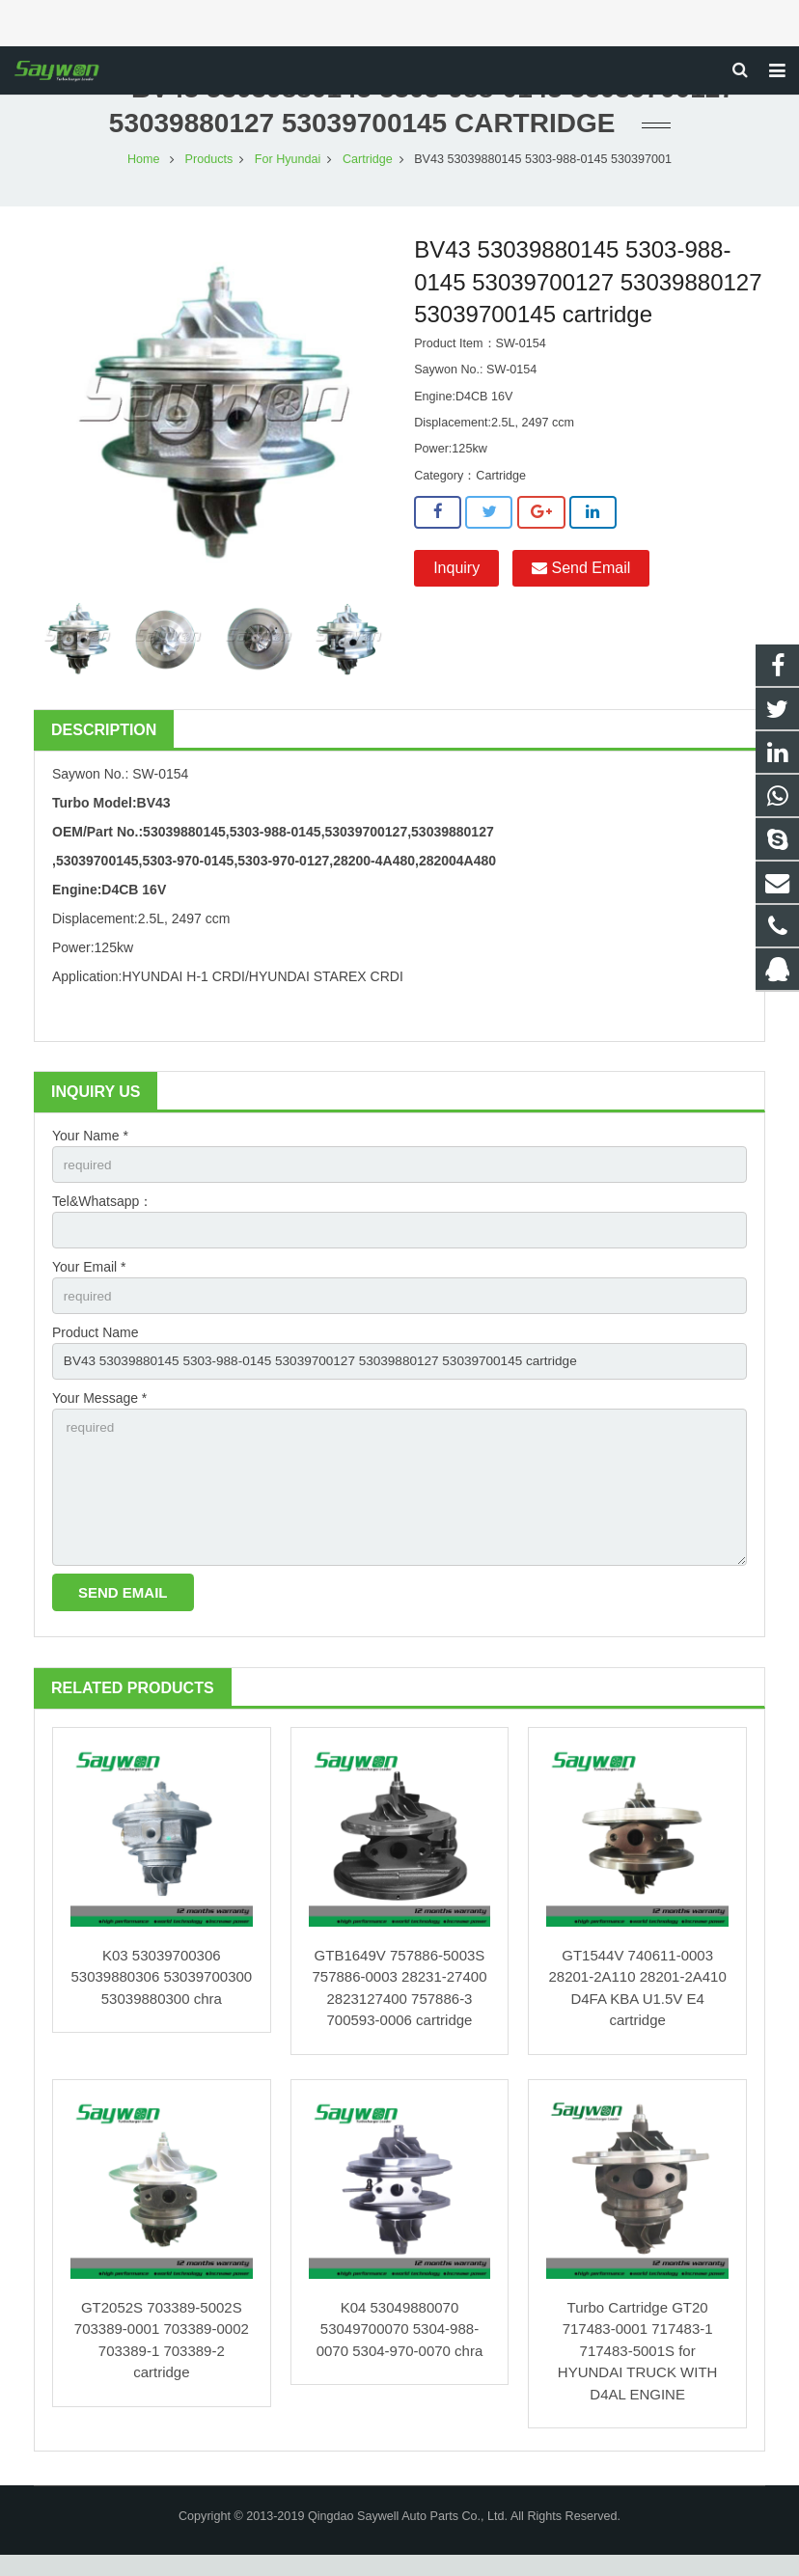  What do you see at coordinates (102, 1212) in the screenshot?
I see `Tel&Whatsapp：` at bounding box center [102, 1212].